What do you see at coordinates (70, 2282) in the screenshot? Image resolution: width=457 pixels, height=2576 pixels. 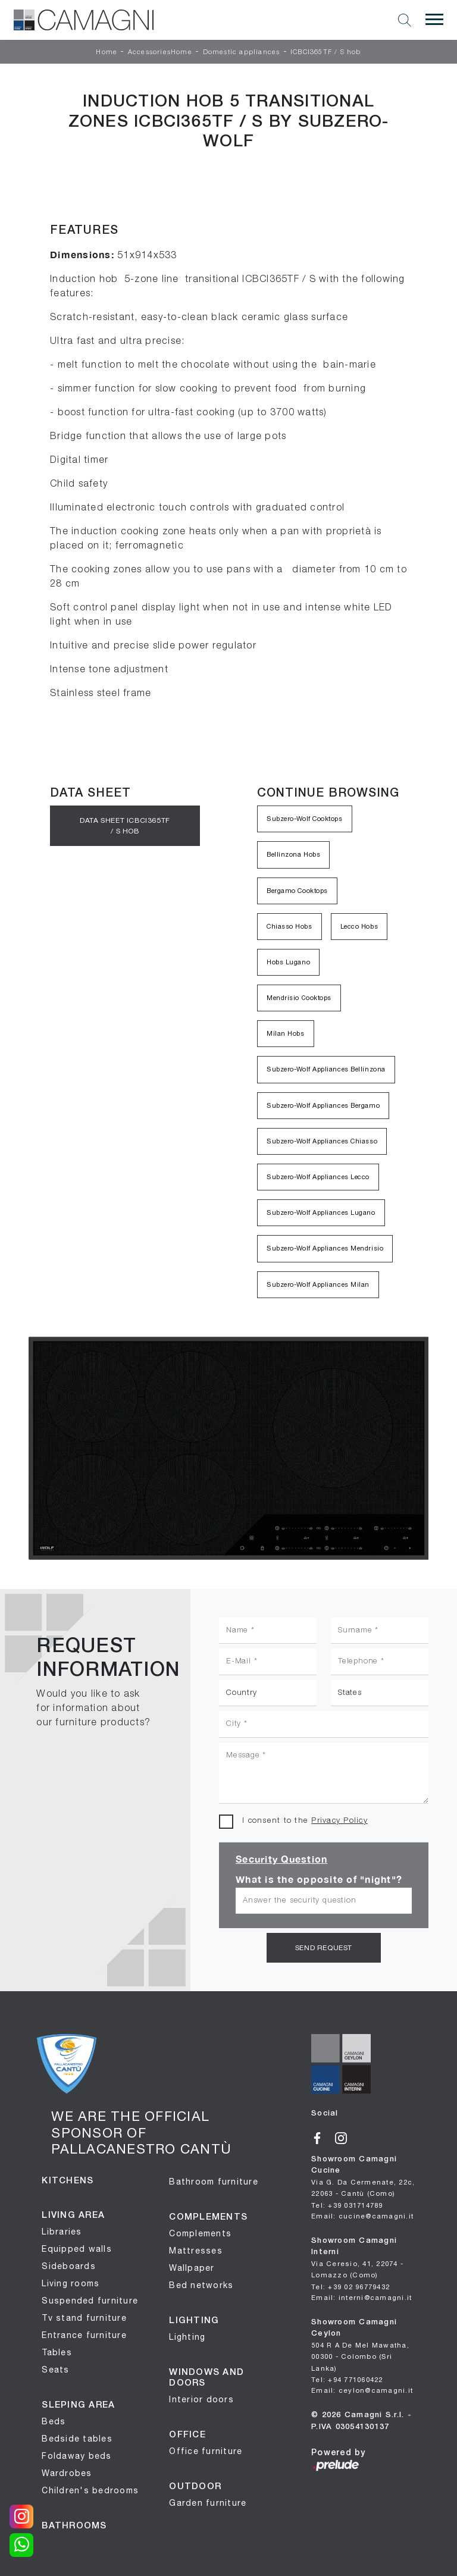 I see `Living rooms` at bounding box center [70, 2282].